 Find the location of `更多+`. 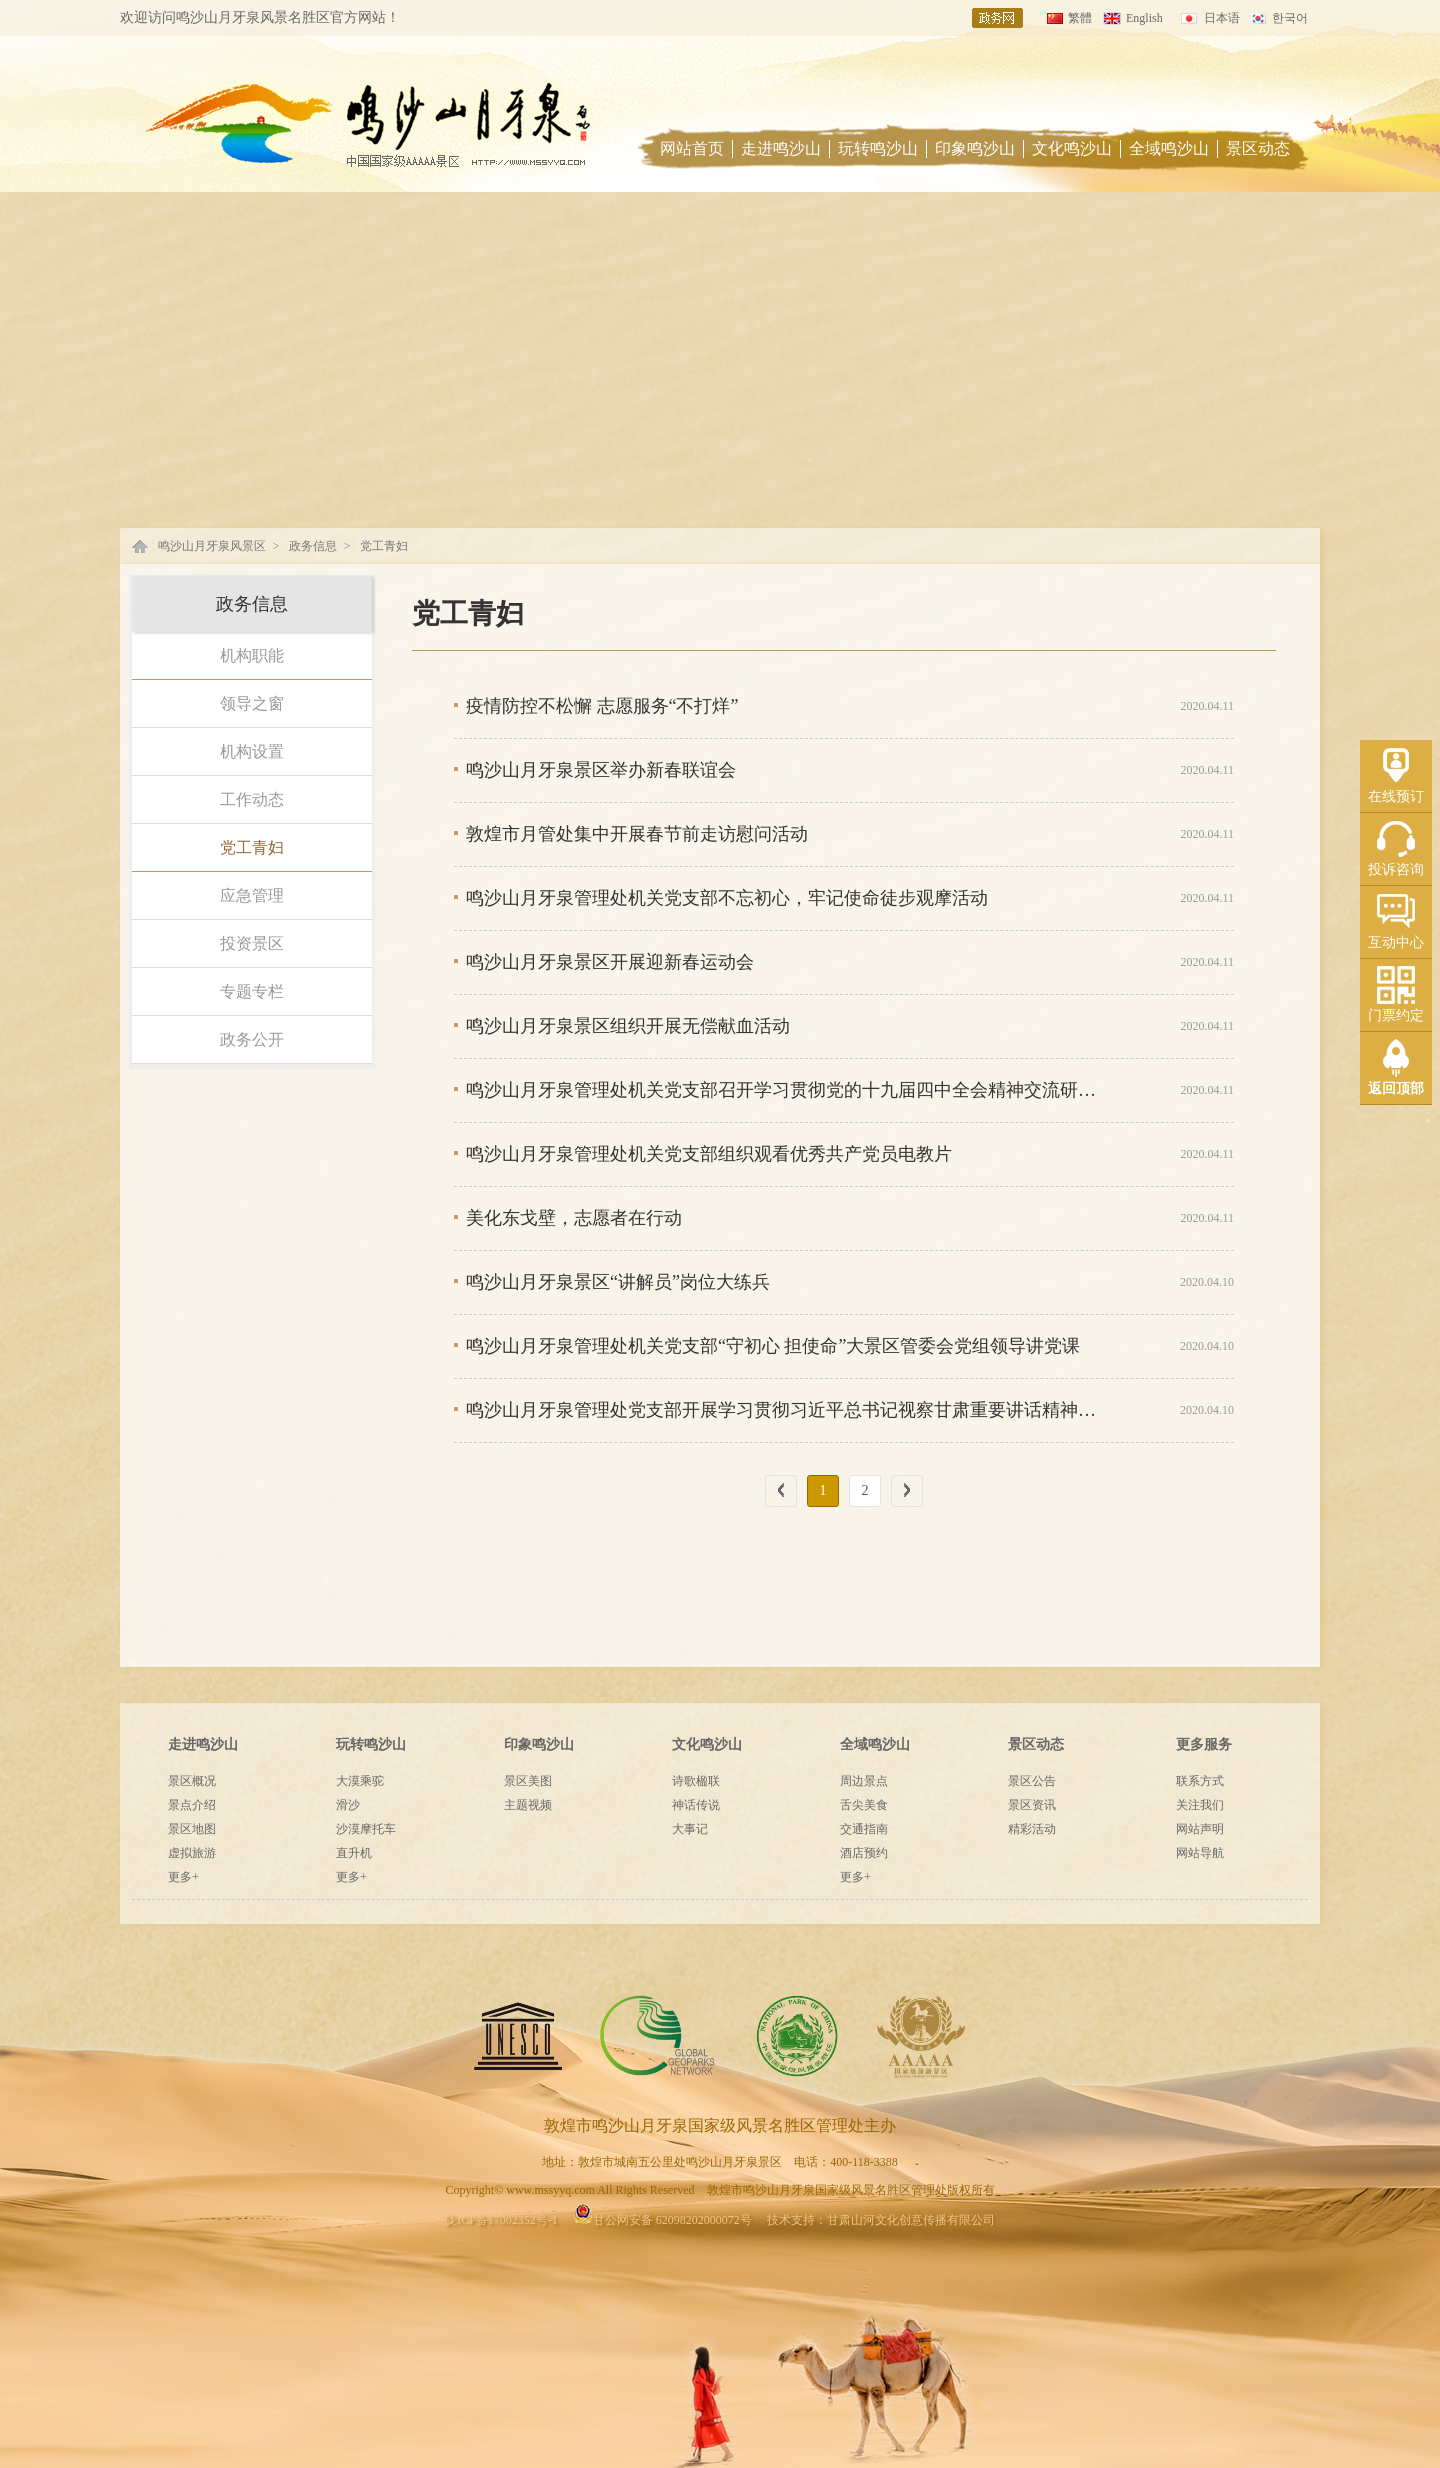

更多+ is located at coordinates (183, 1877).